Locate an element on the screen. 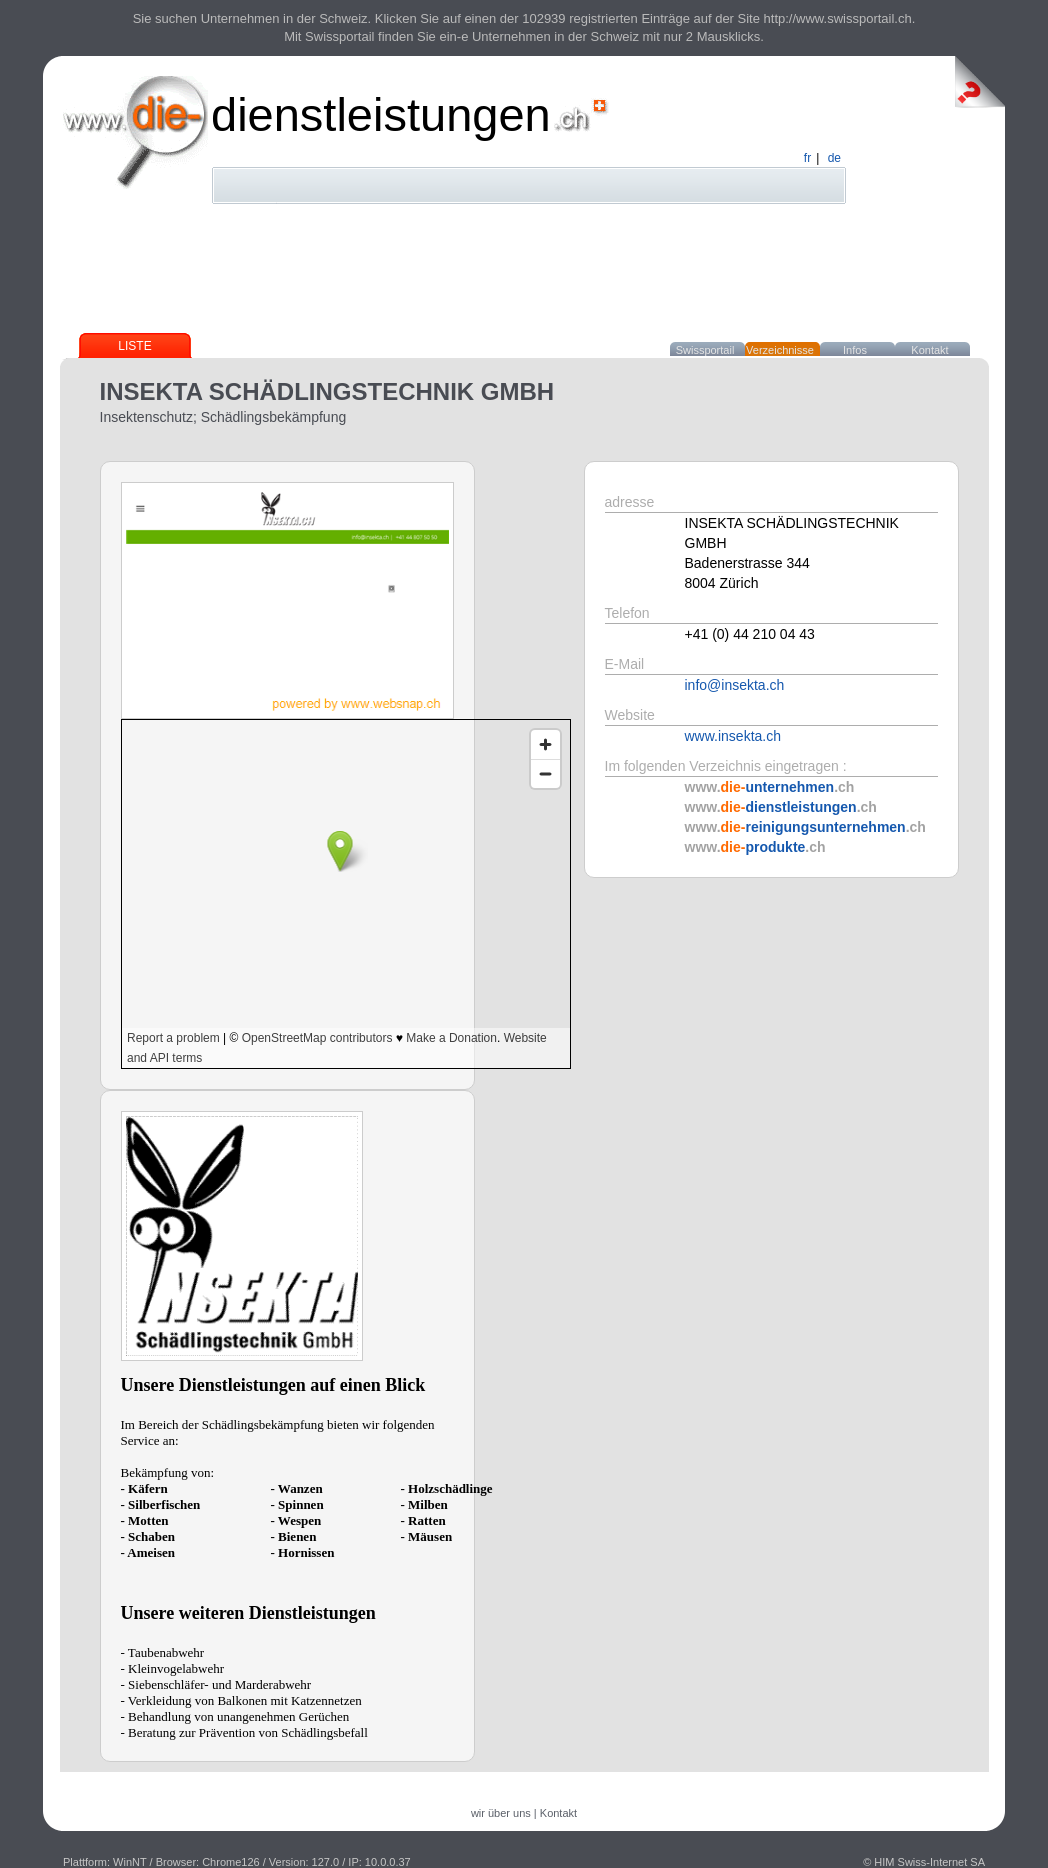 The image size is (1048, 1868). de is located at coordinates (834, 158).